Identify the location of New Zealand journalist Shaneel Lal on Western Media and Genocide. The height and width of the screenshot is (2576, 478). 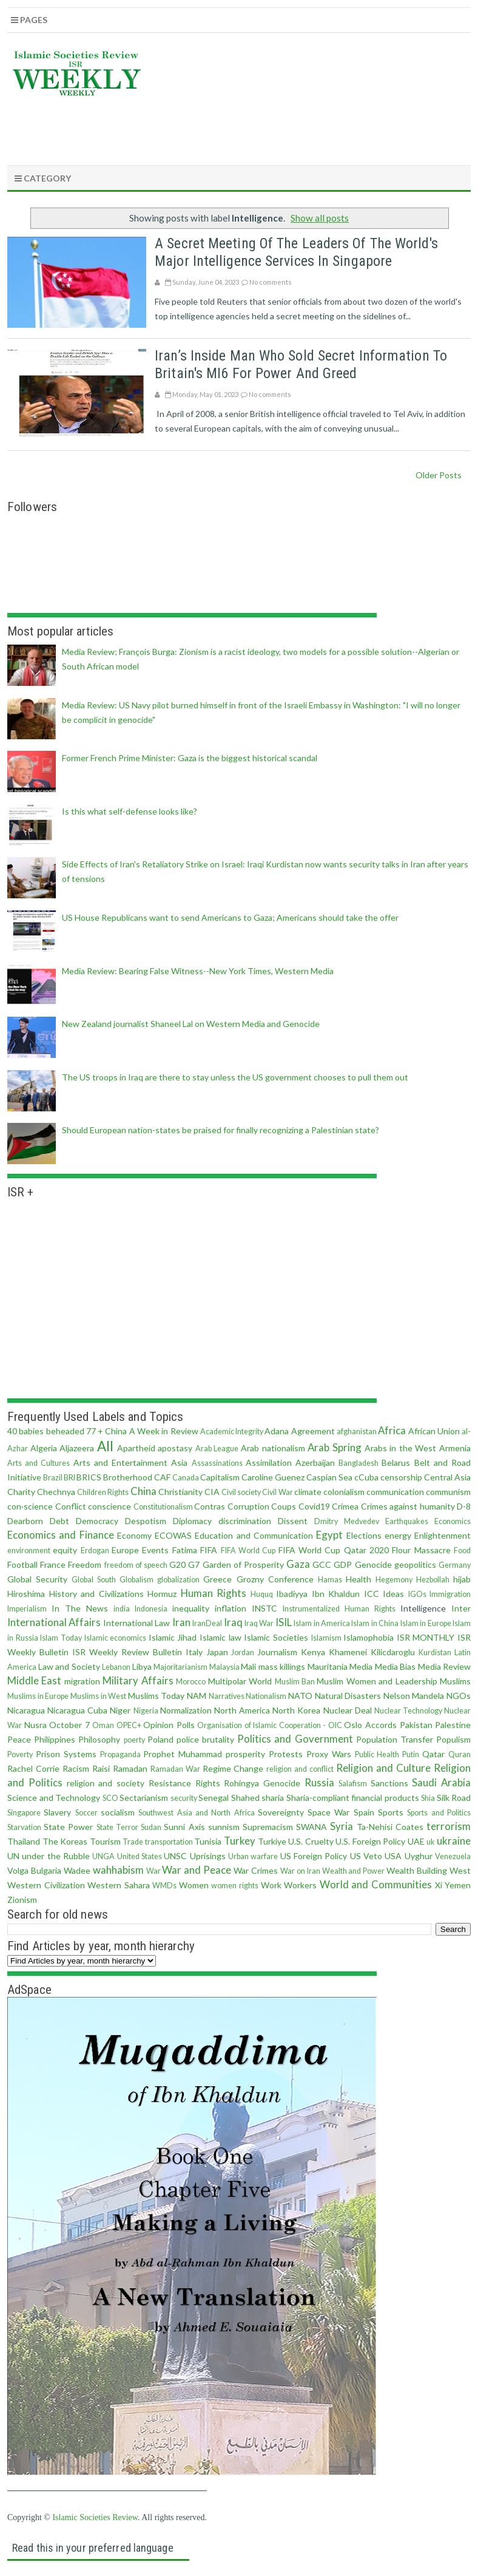
(191, 1024).